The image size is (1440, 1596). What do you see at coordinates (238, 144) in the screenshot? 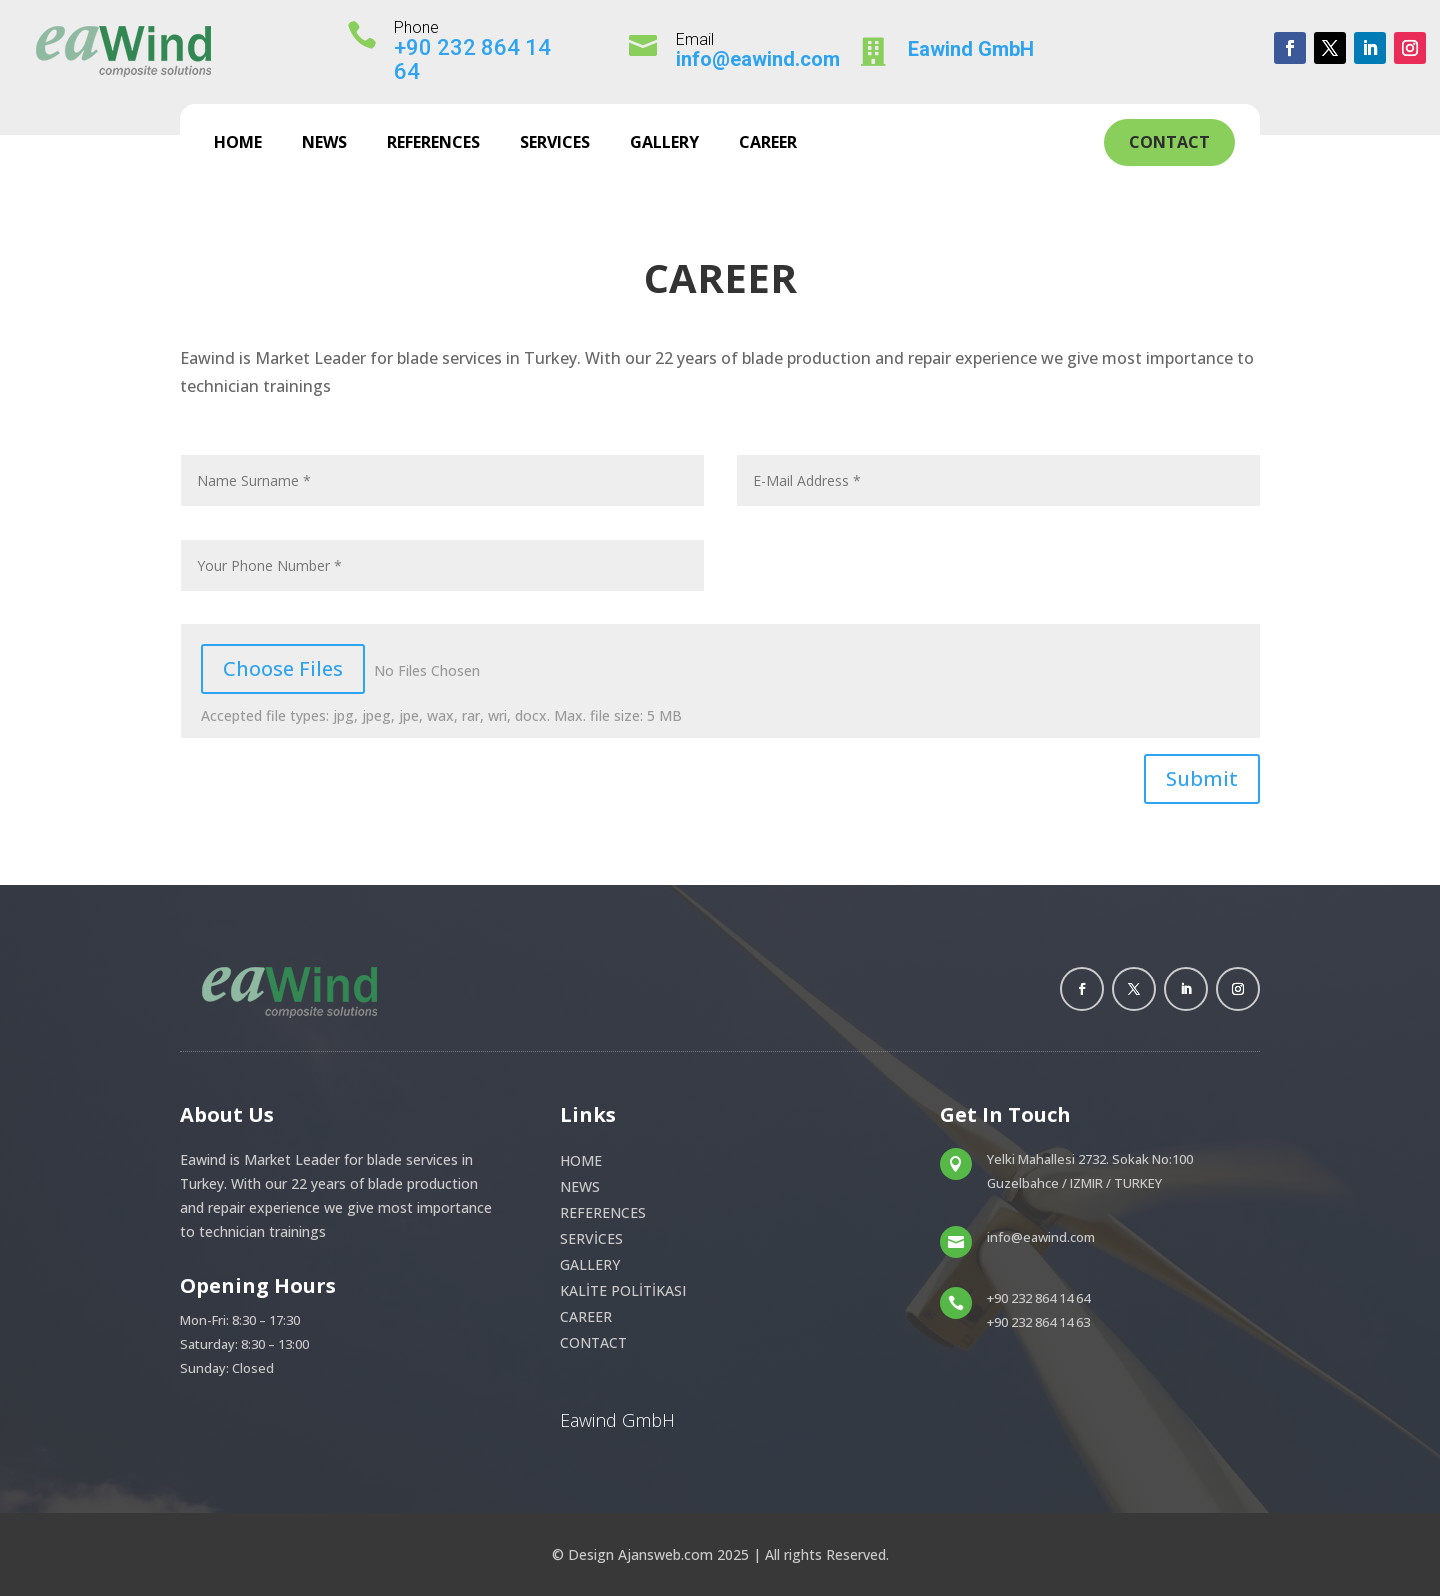
I see `HOME` at bounding box center [238, 144].